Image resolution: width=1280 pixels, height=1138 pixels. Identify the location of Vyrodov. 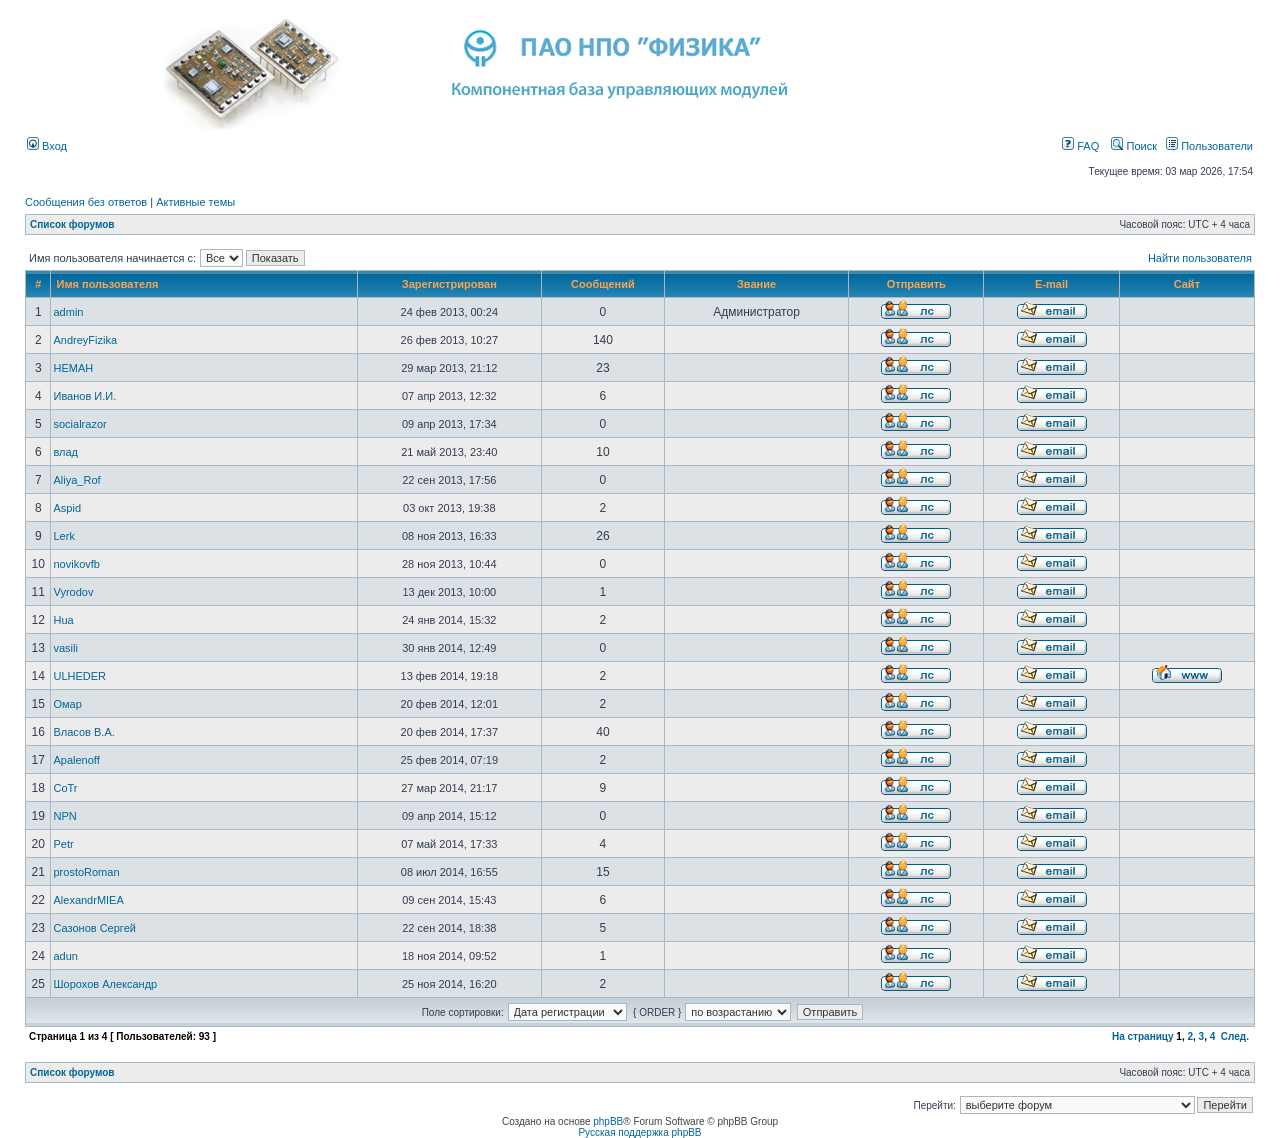
(73, 592).